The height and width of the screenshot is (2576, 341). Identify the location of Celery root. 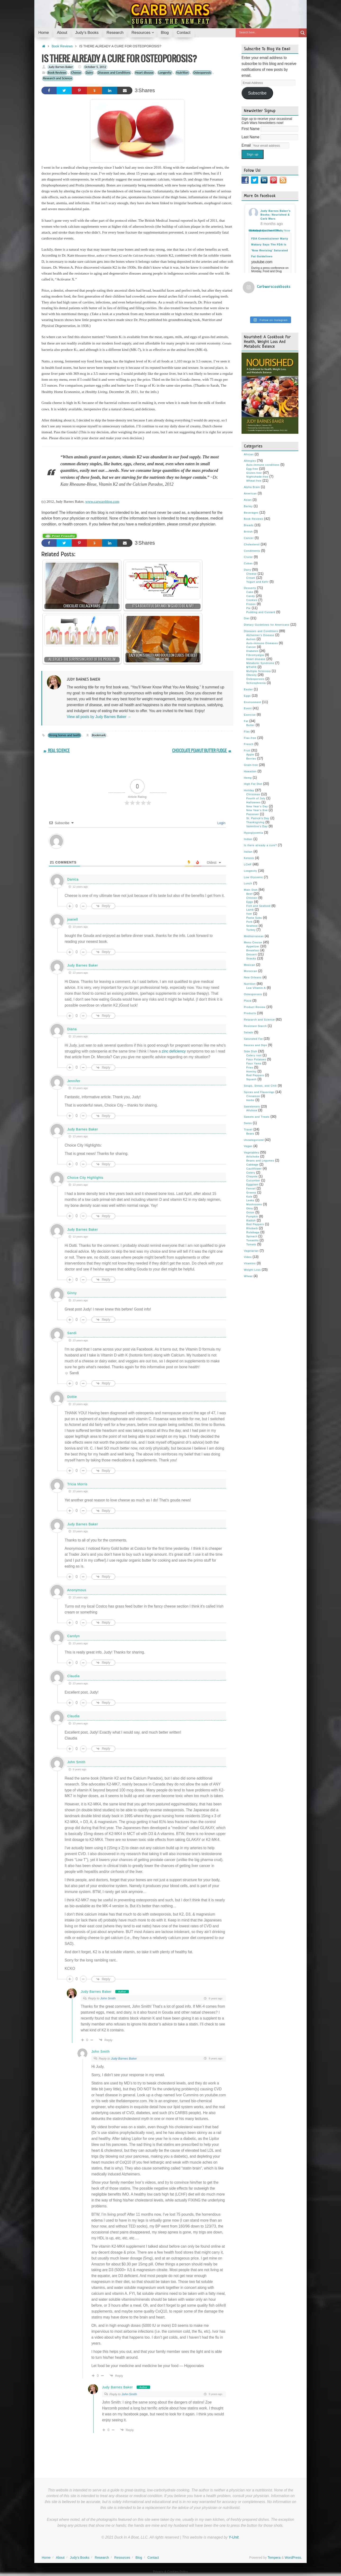
(254, 1055).